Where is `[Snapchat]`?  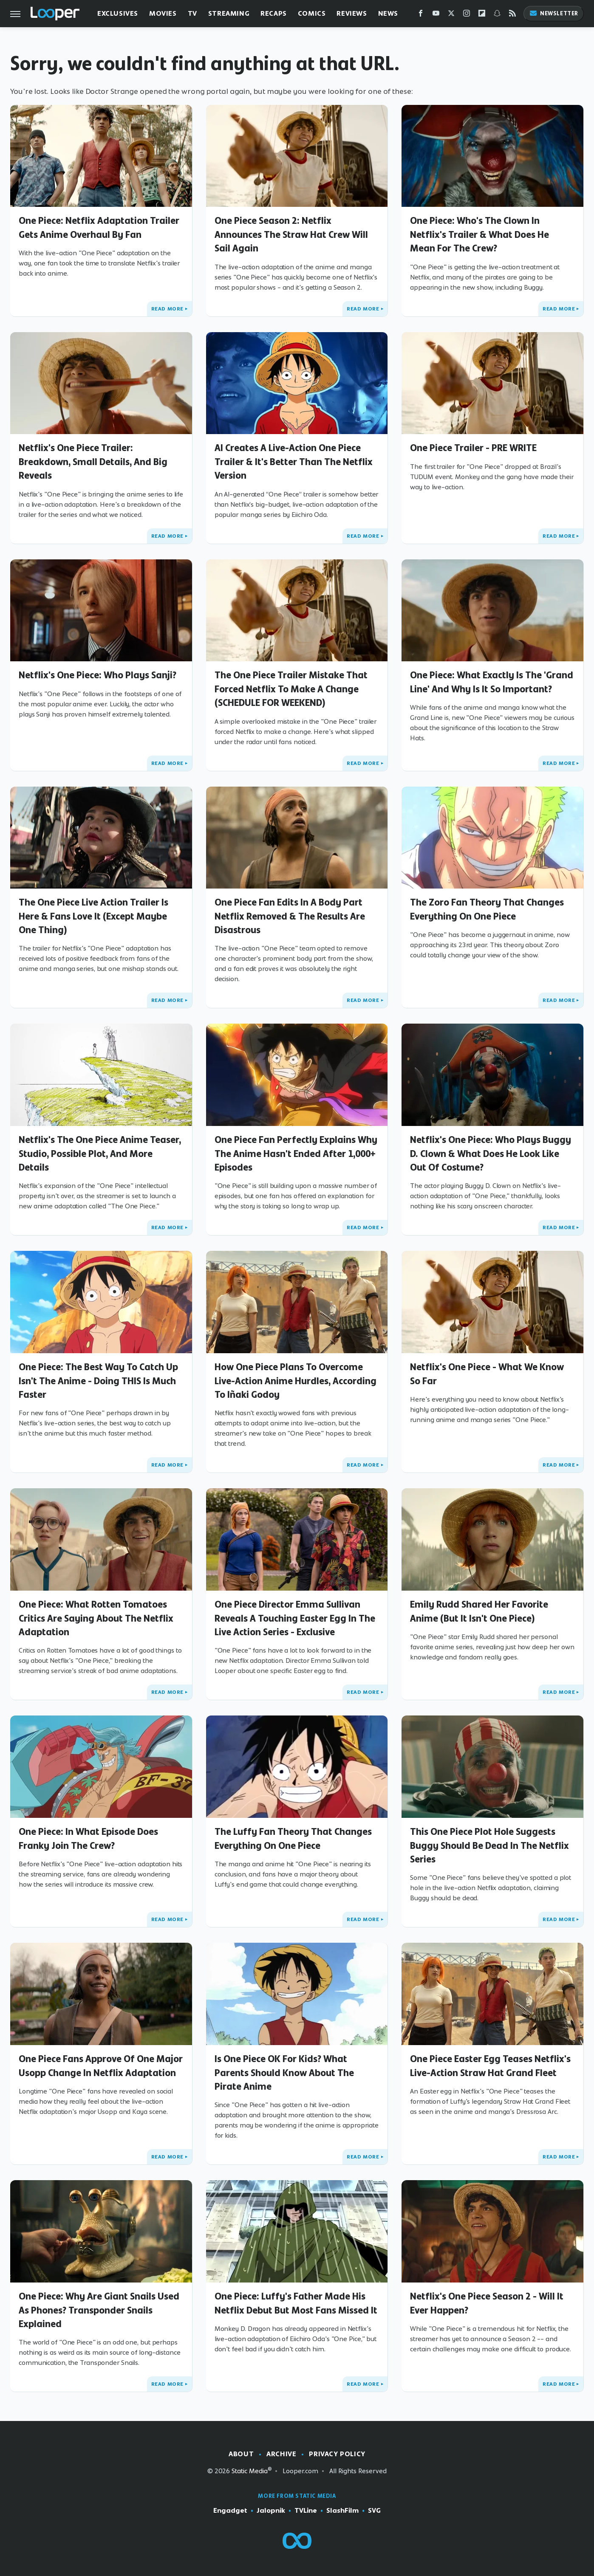
[Snapchat] is located at coordinates (497, 15).